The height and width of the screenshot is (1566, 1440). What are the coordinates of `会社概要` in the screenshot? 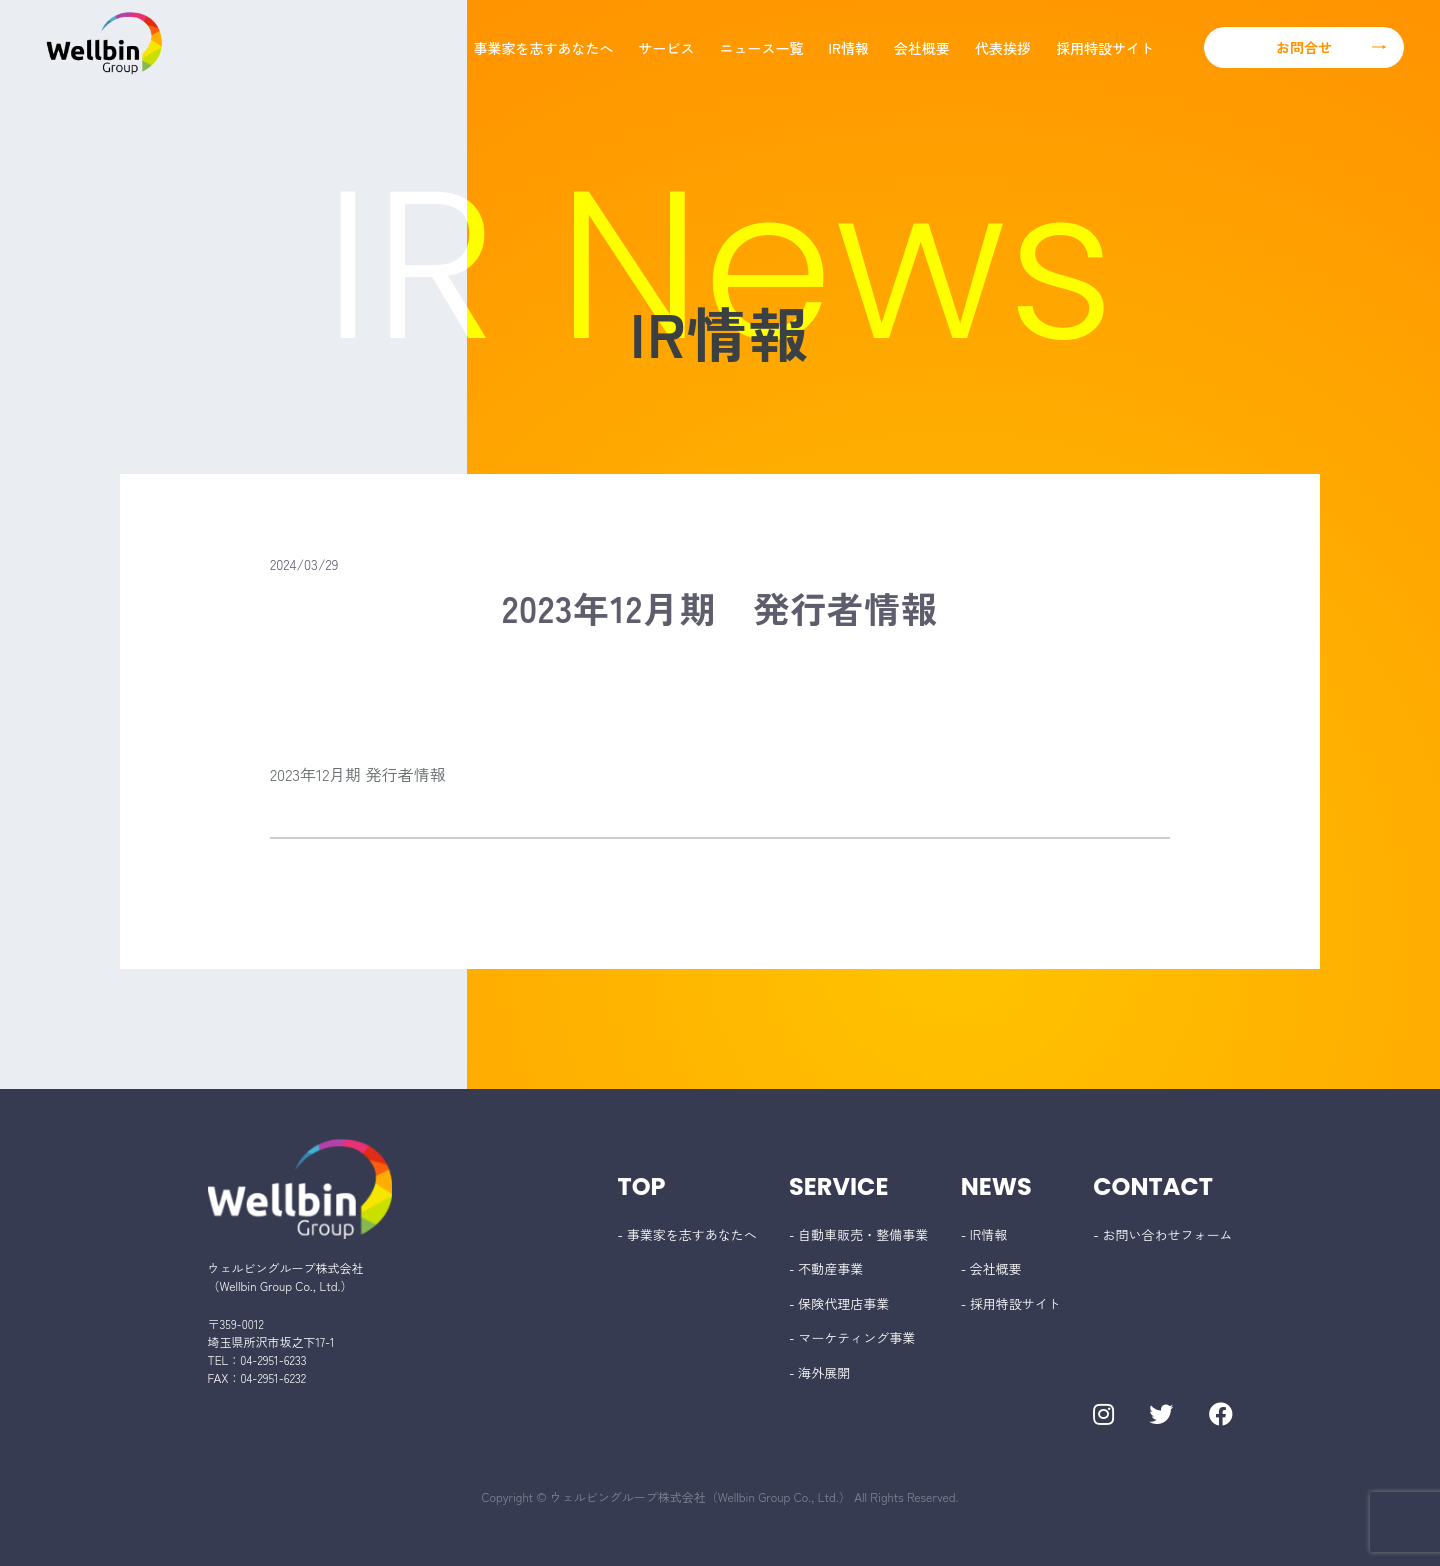 It's located at (922, 48).